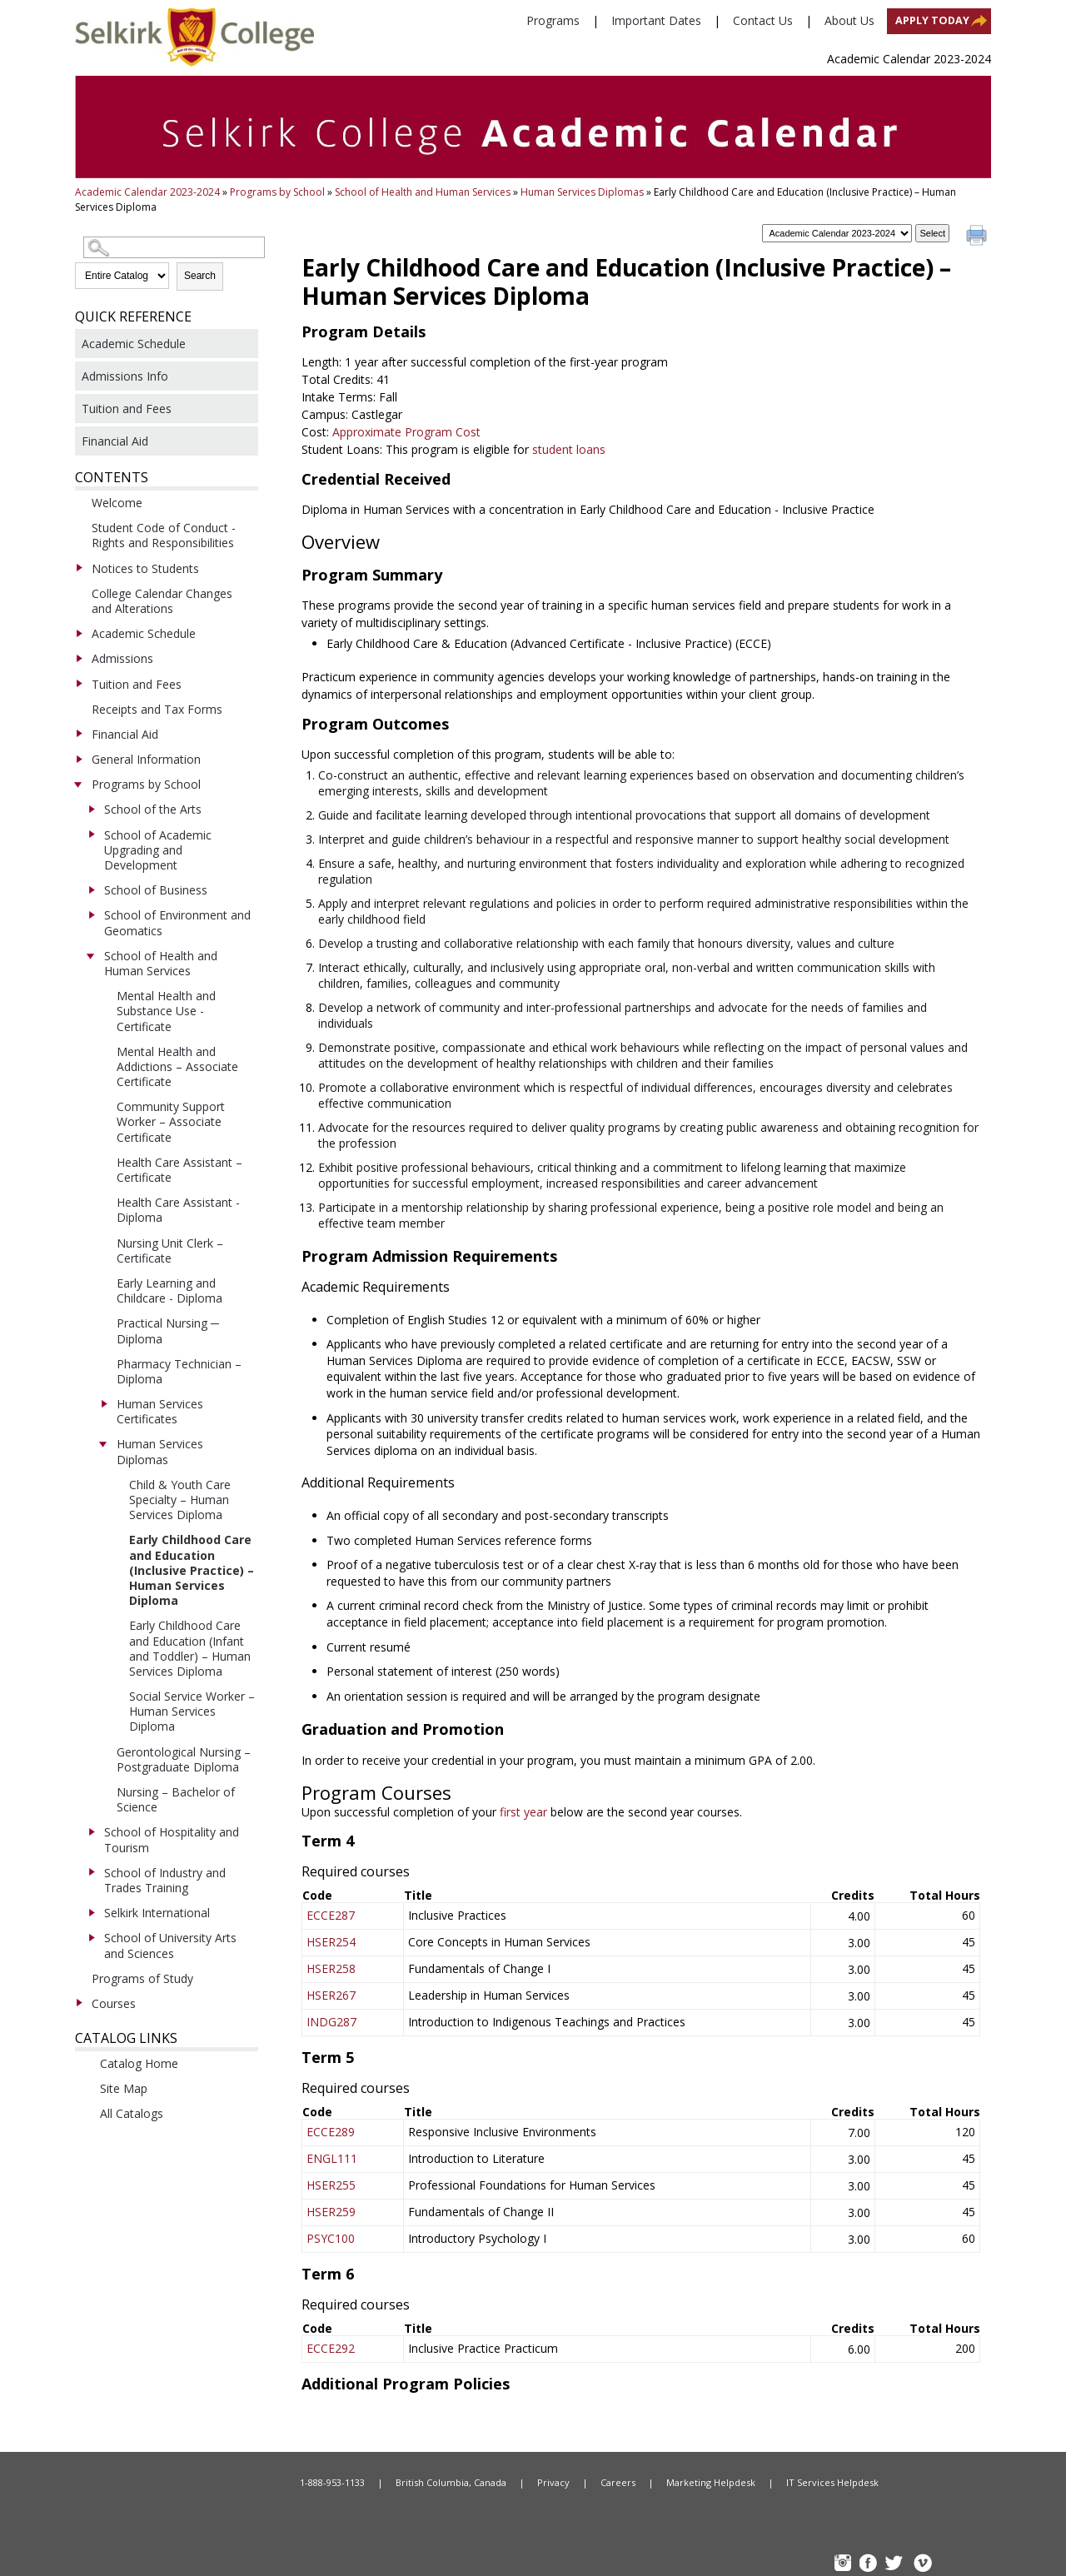 The height and width of the screenshot is (2576, 1066). Describe the element at coordinates (114, 2003) in the screenshot. I see `Courses` at that location.